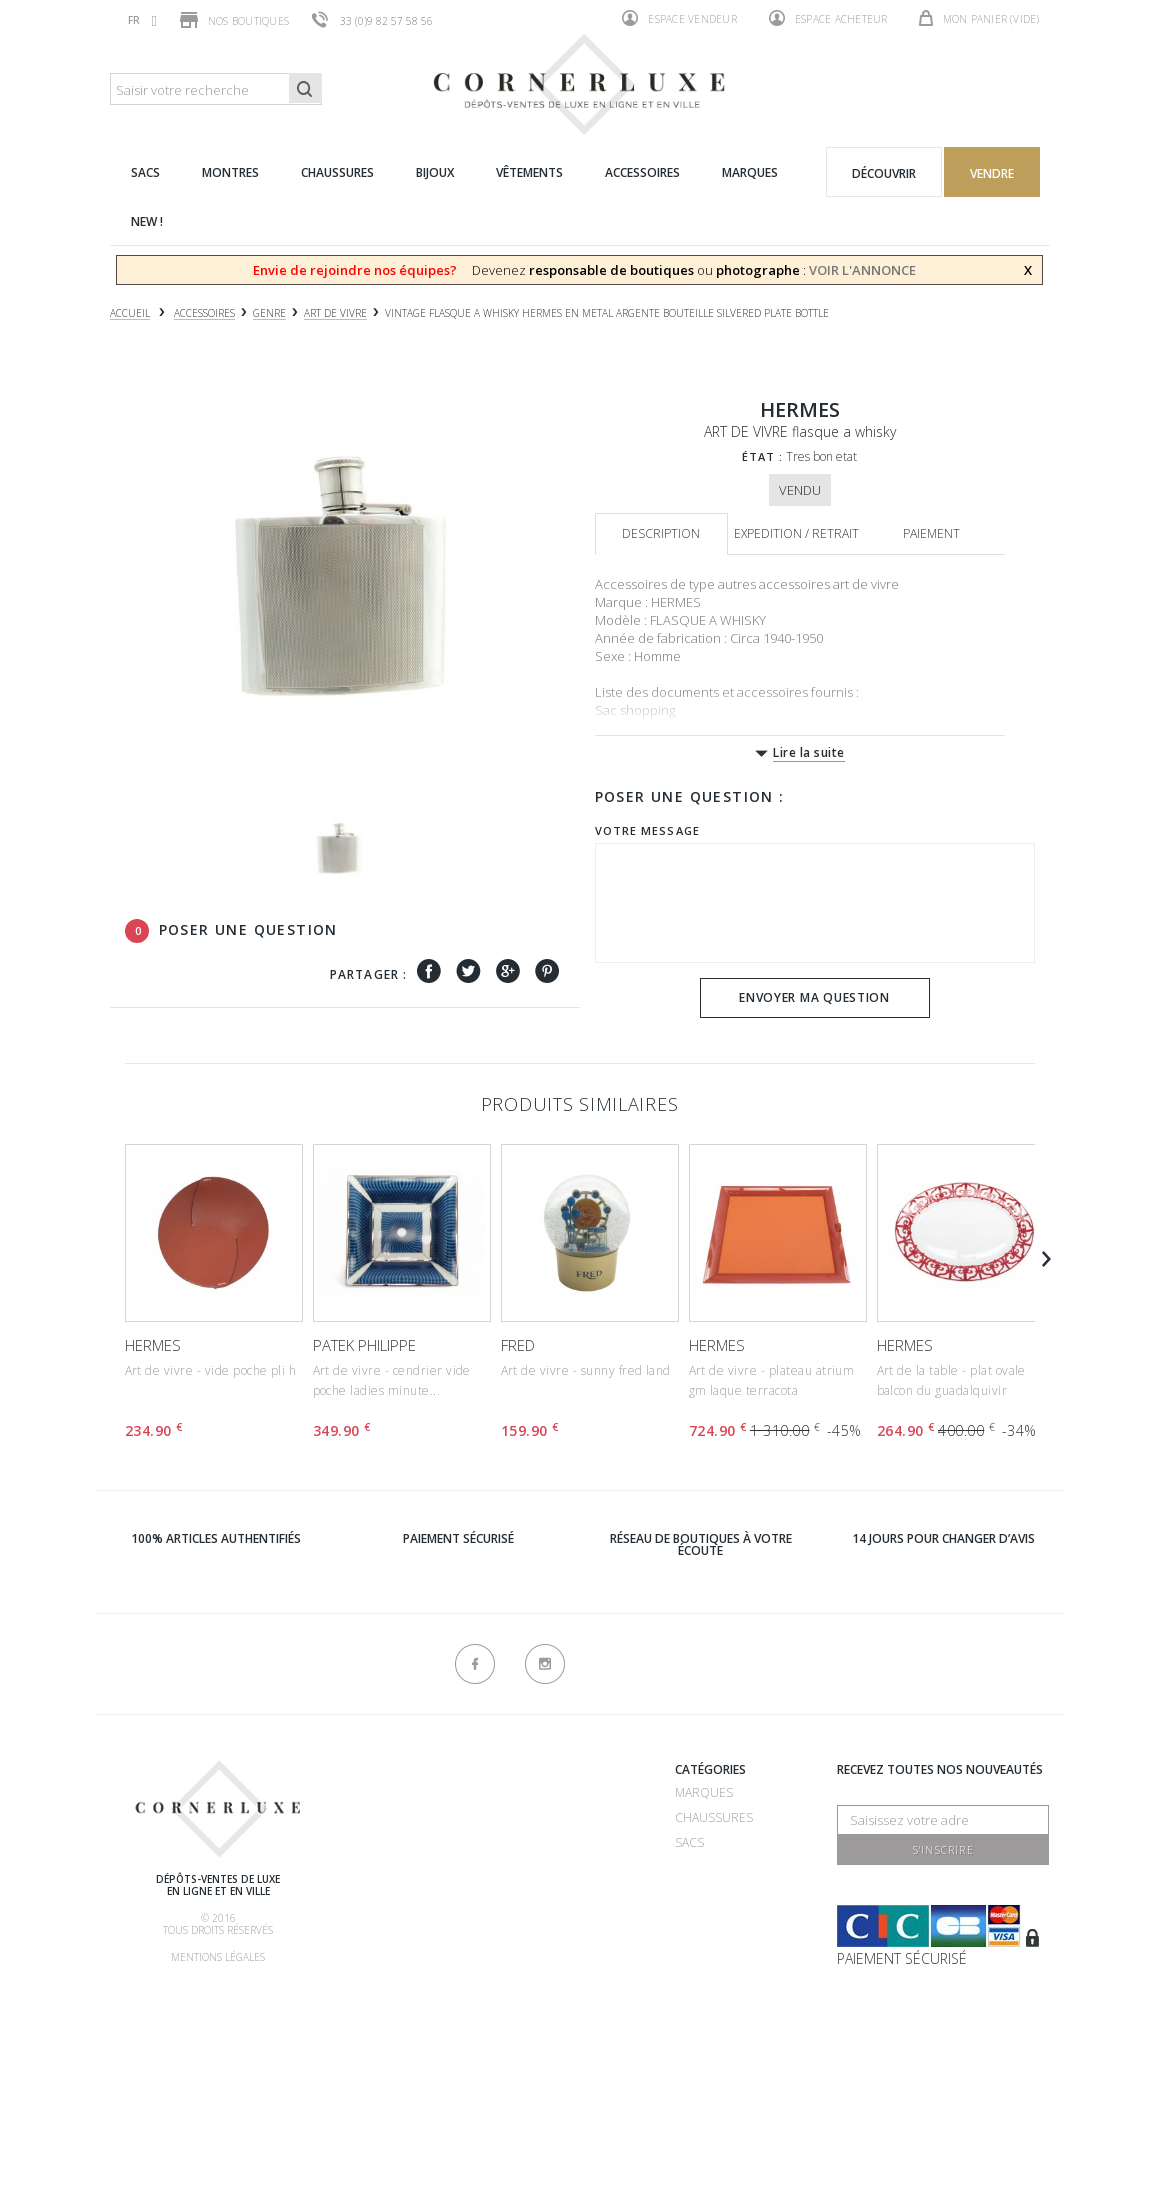 The image size is (1159, 2197). I want to click on Bijoux, so click(694, 1892).